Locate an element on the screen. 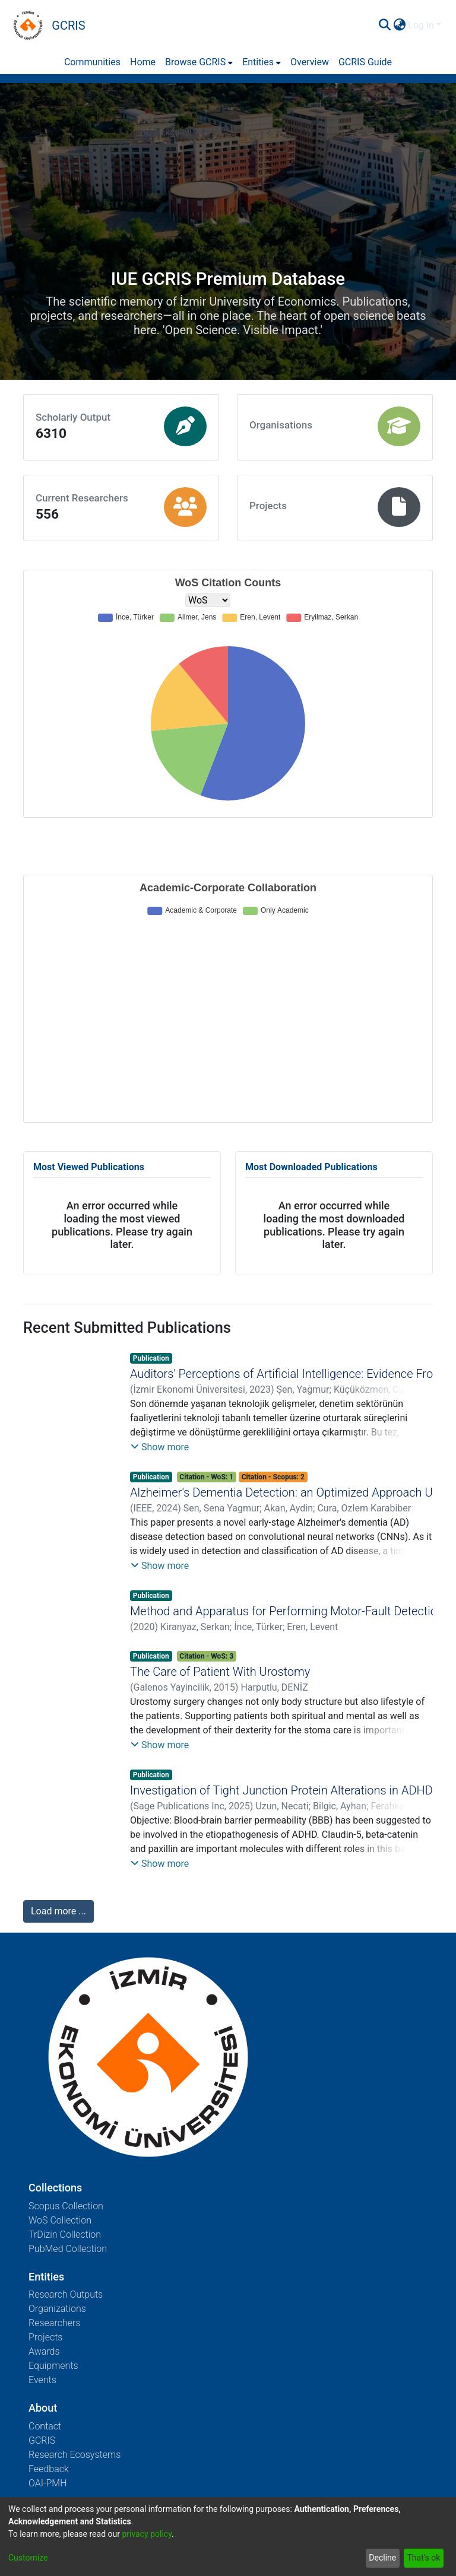 The image size is (456, 2576). WoS Collection is located at coordinates (59, 2220).